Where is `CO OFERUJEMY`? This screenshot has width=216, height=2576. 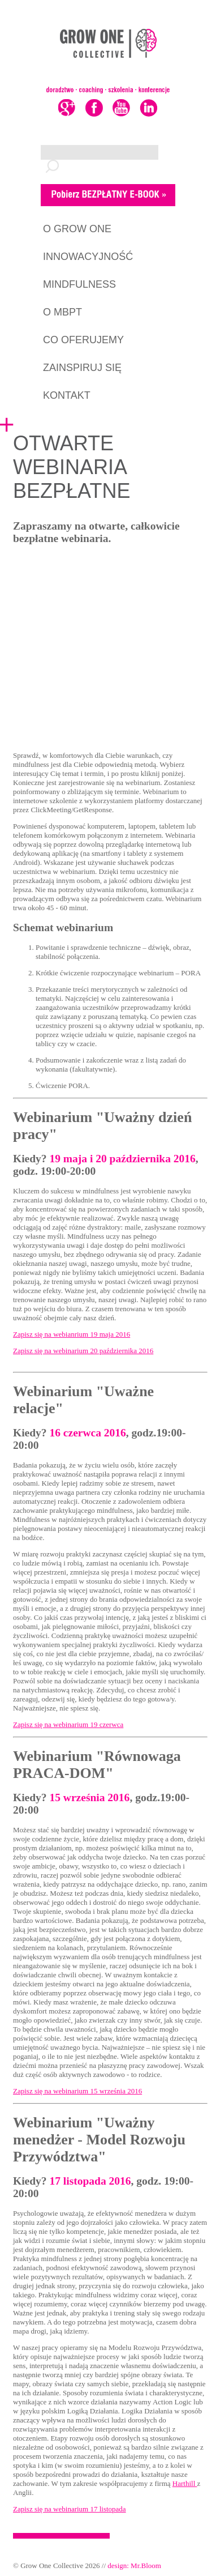
CO OFERUJEMY is located at coordinates (83, 340).